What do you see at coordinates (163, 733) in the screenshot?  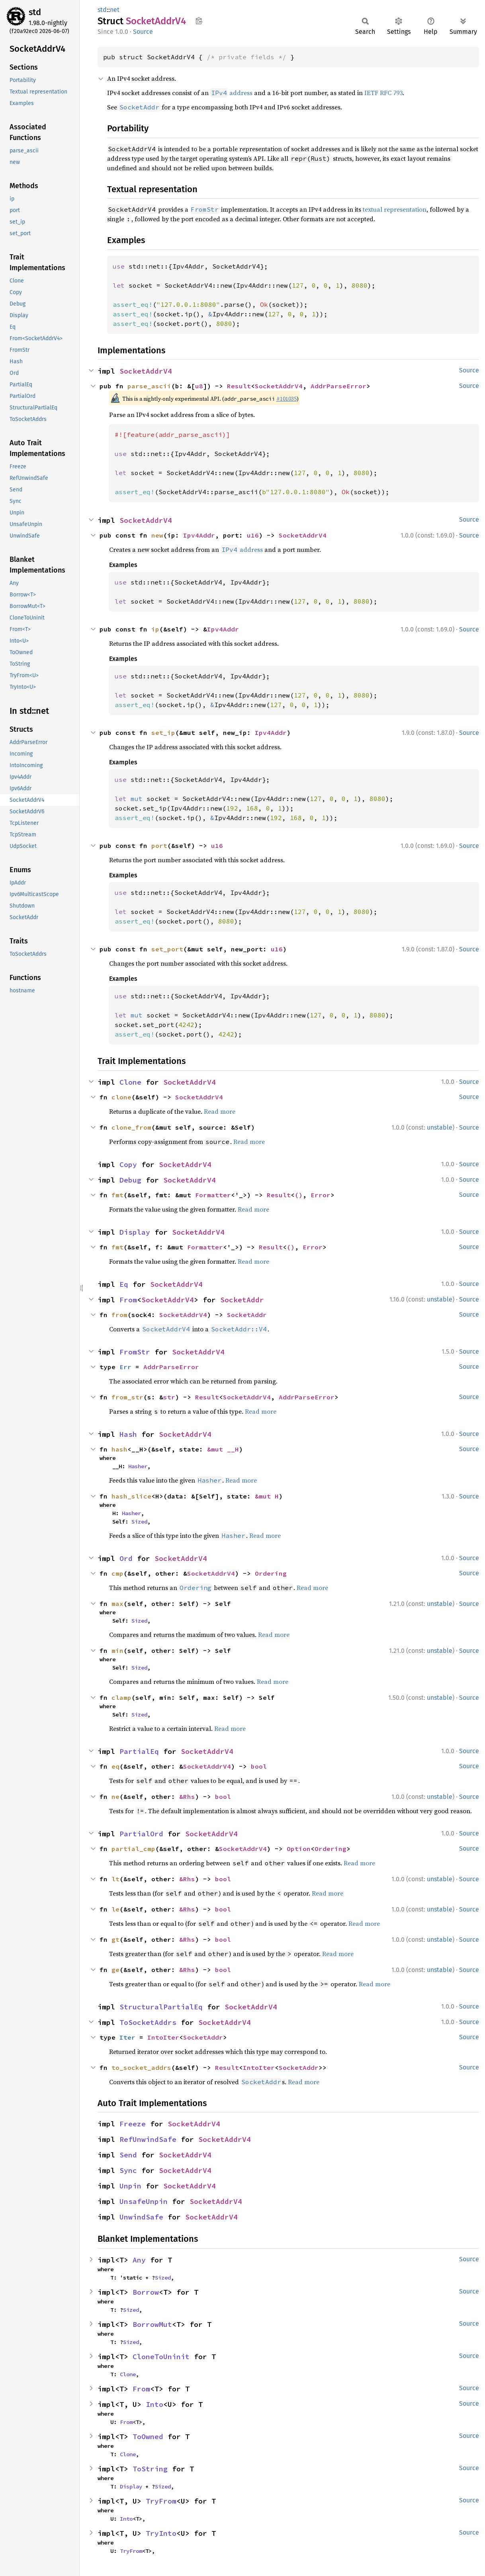 I see `set_ip` at bounding box center [163, 733].